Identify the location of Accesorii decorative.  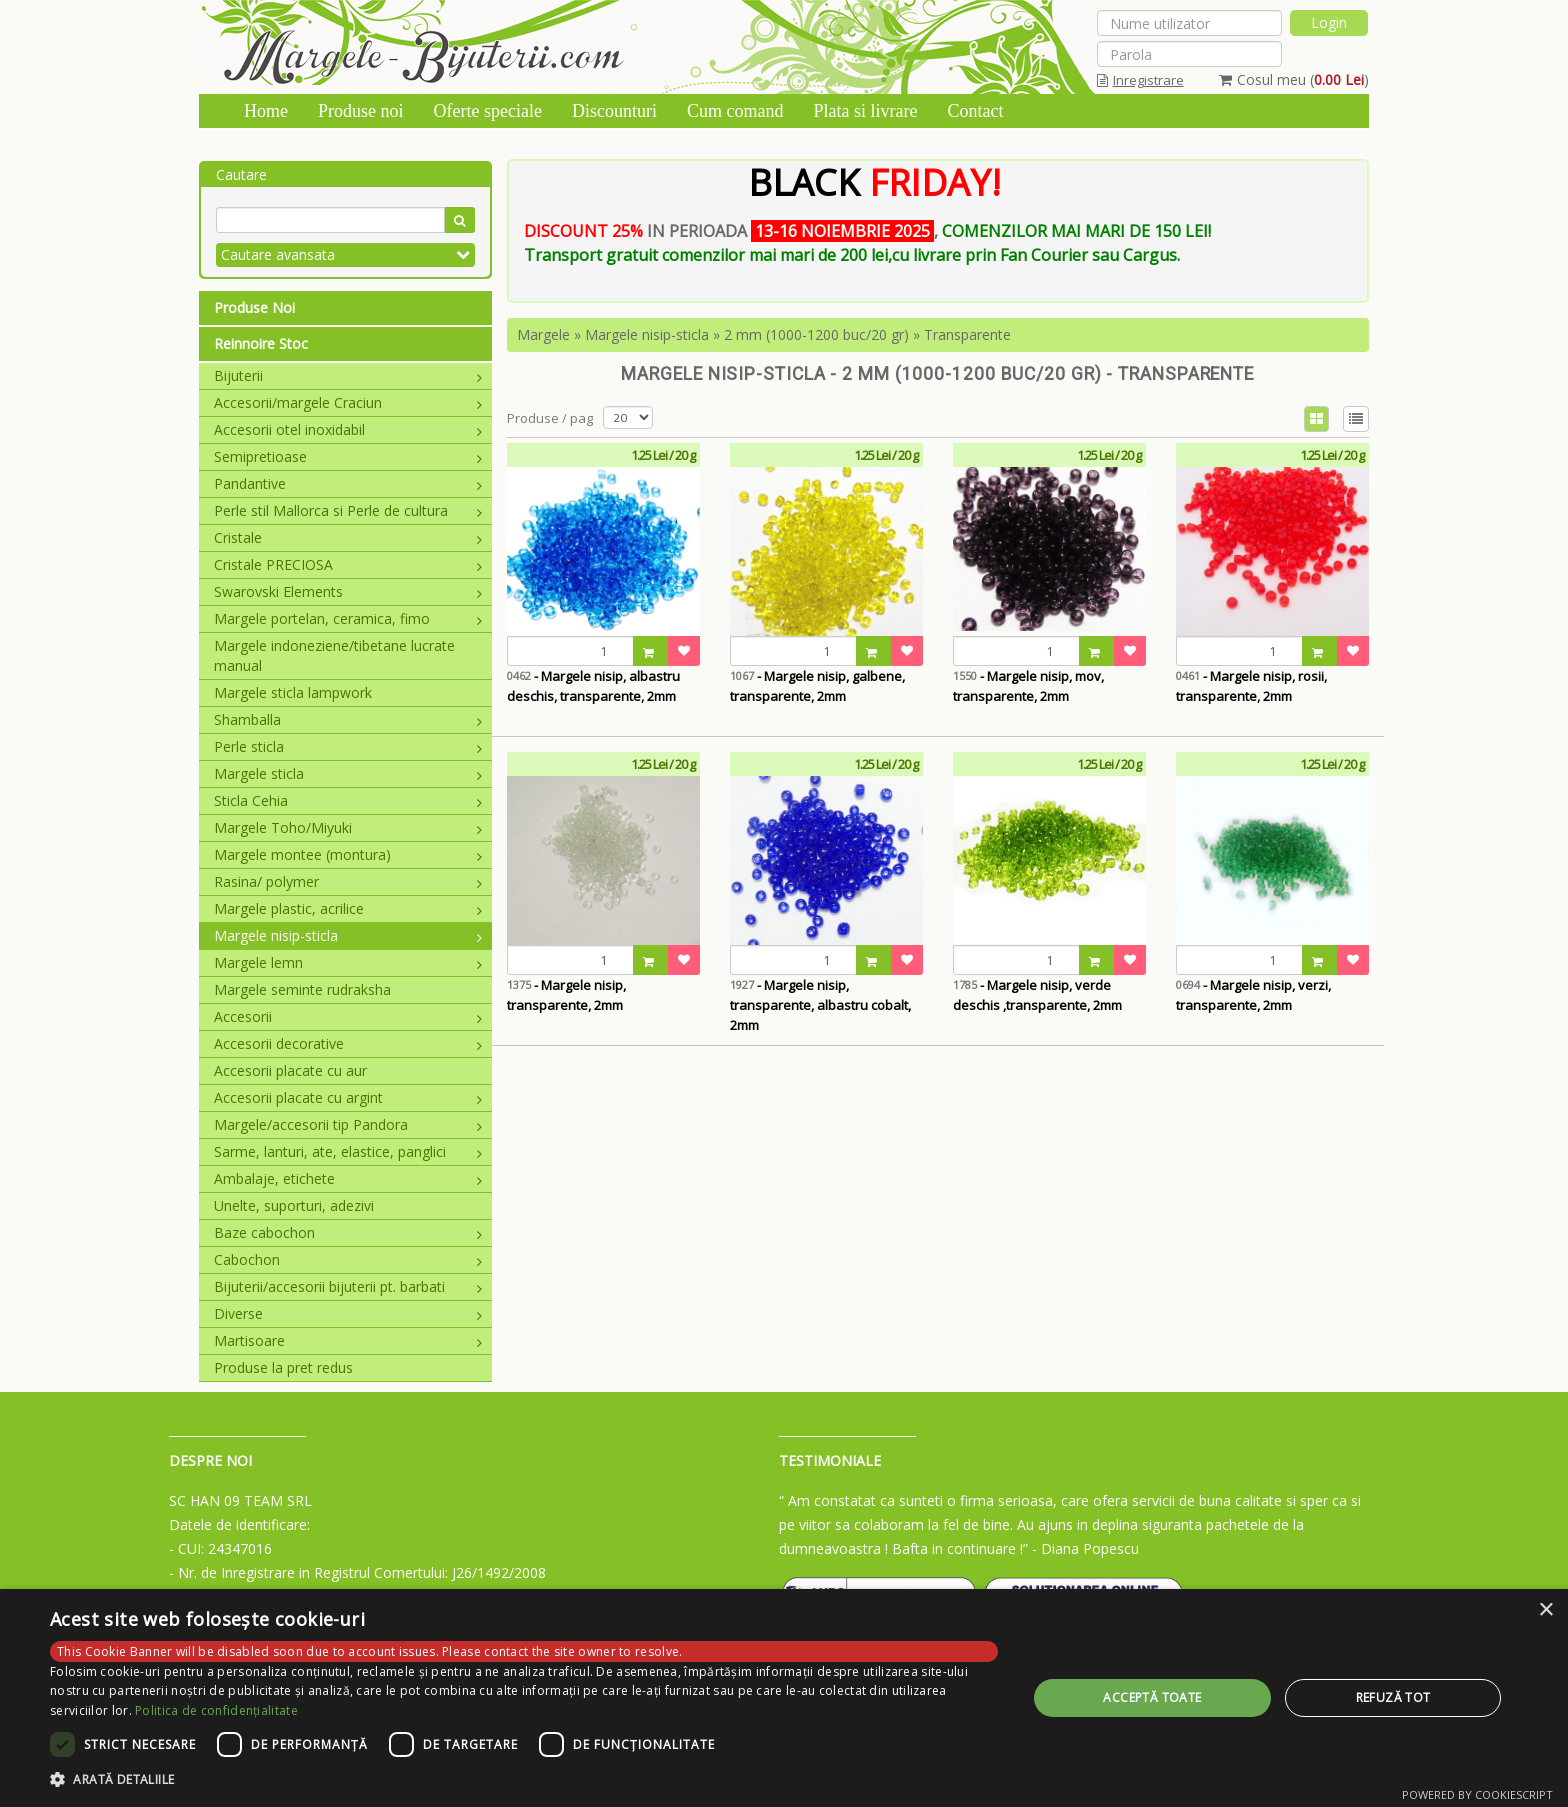
(348, 1043).